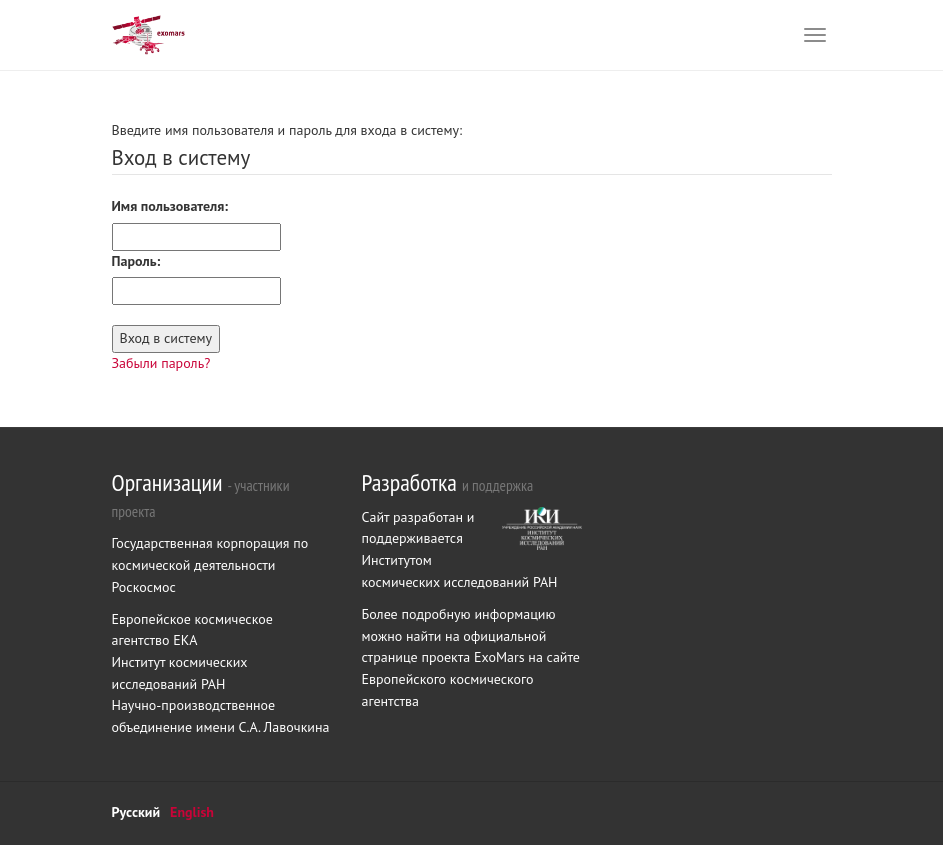 Image resolution: width=943 pixels, height=845 pixels. I want to click on Государственная корпорация по космической деятельности Роскосмос, so click(210, 564).